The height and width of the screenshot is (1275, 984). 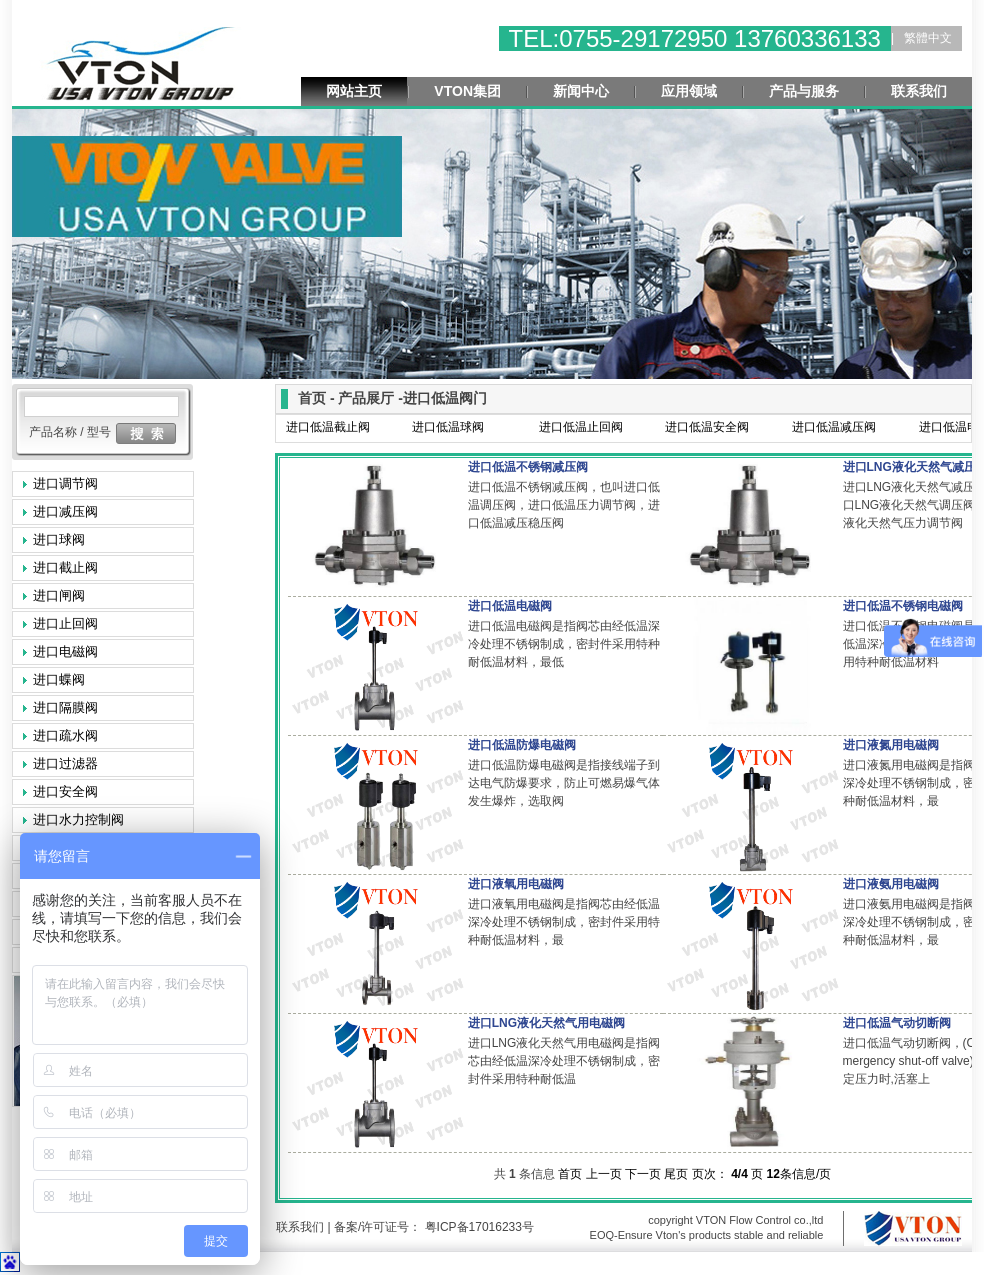 I want to click on 进口低温不锈钢减压阀, so click(x=528, y=467).